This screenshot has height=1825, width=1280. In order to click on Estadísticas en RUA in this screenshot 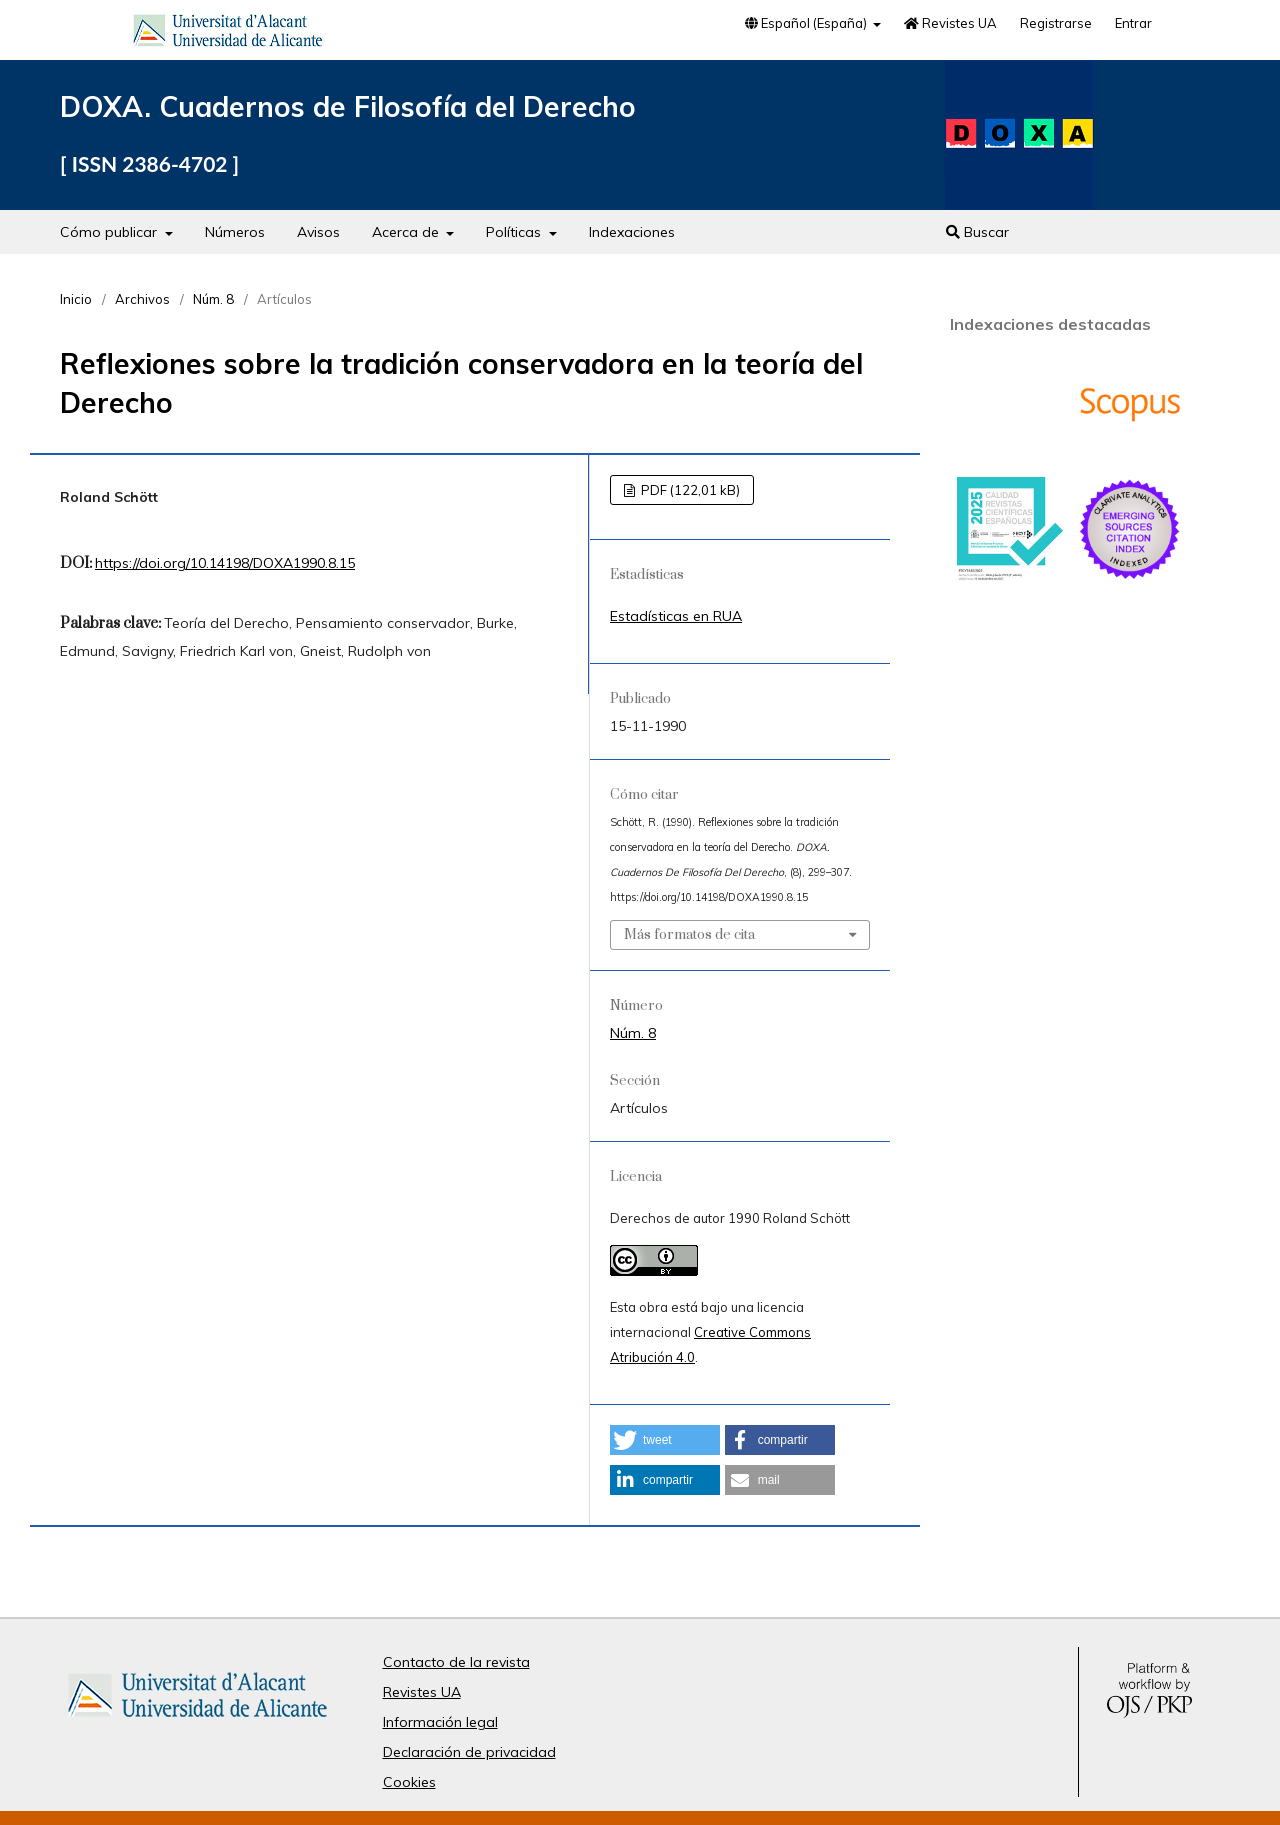, I will do `click(676, 616)`.